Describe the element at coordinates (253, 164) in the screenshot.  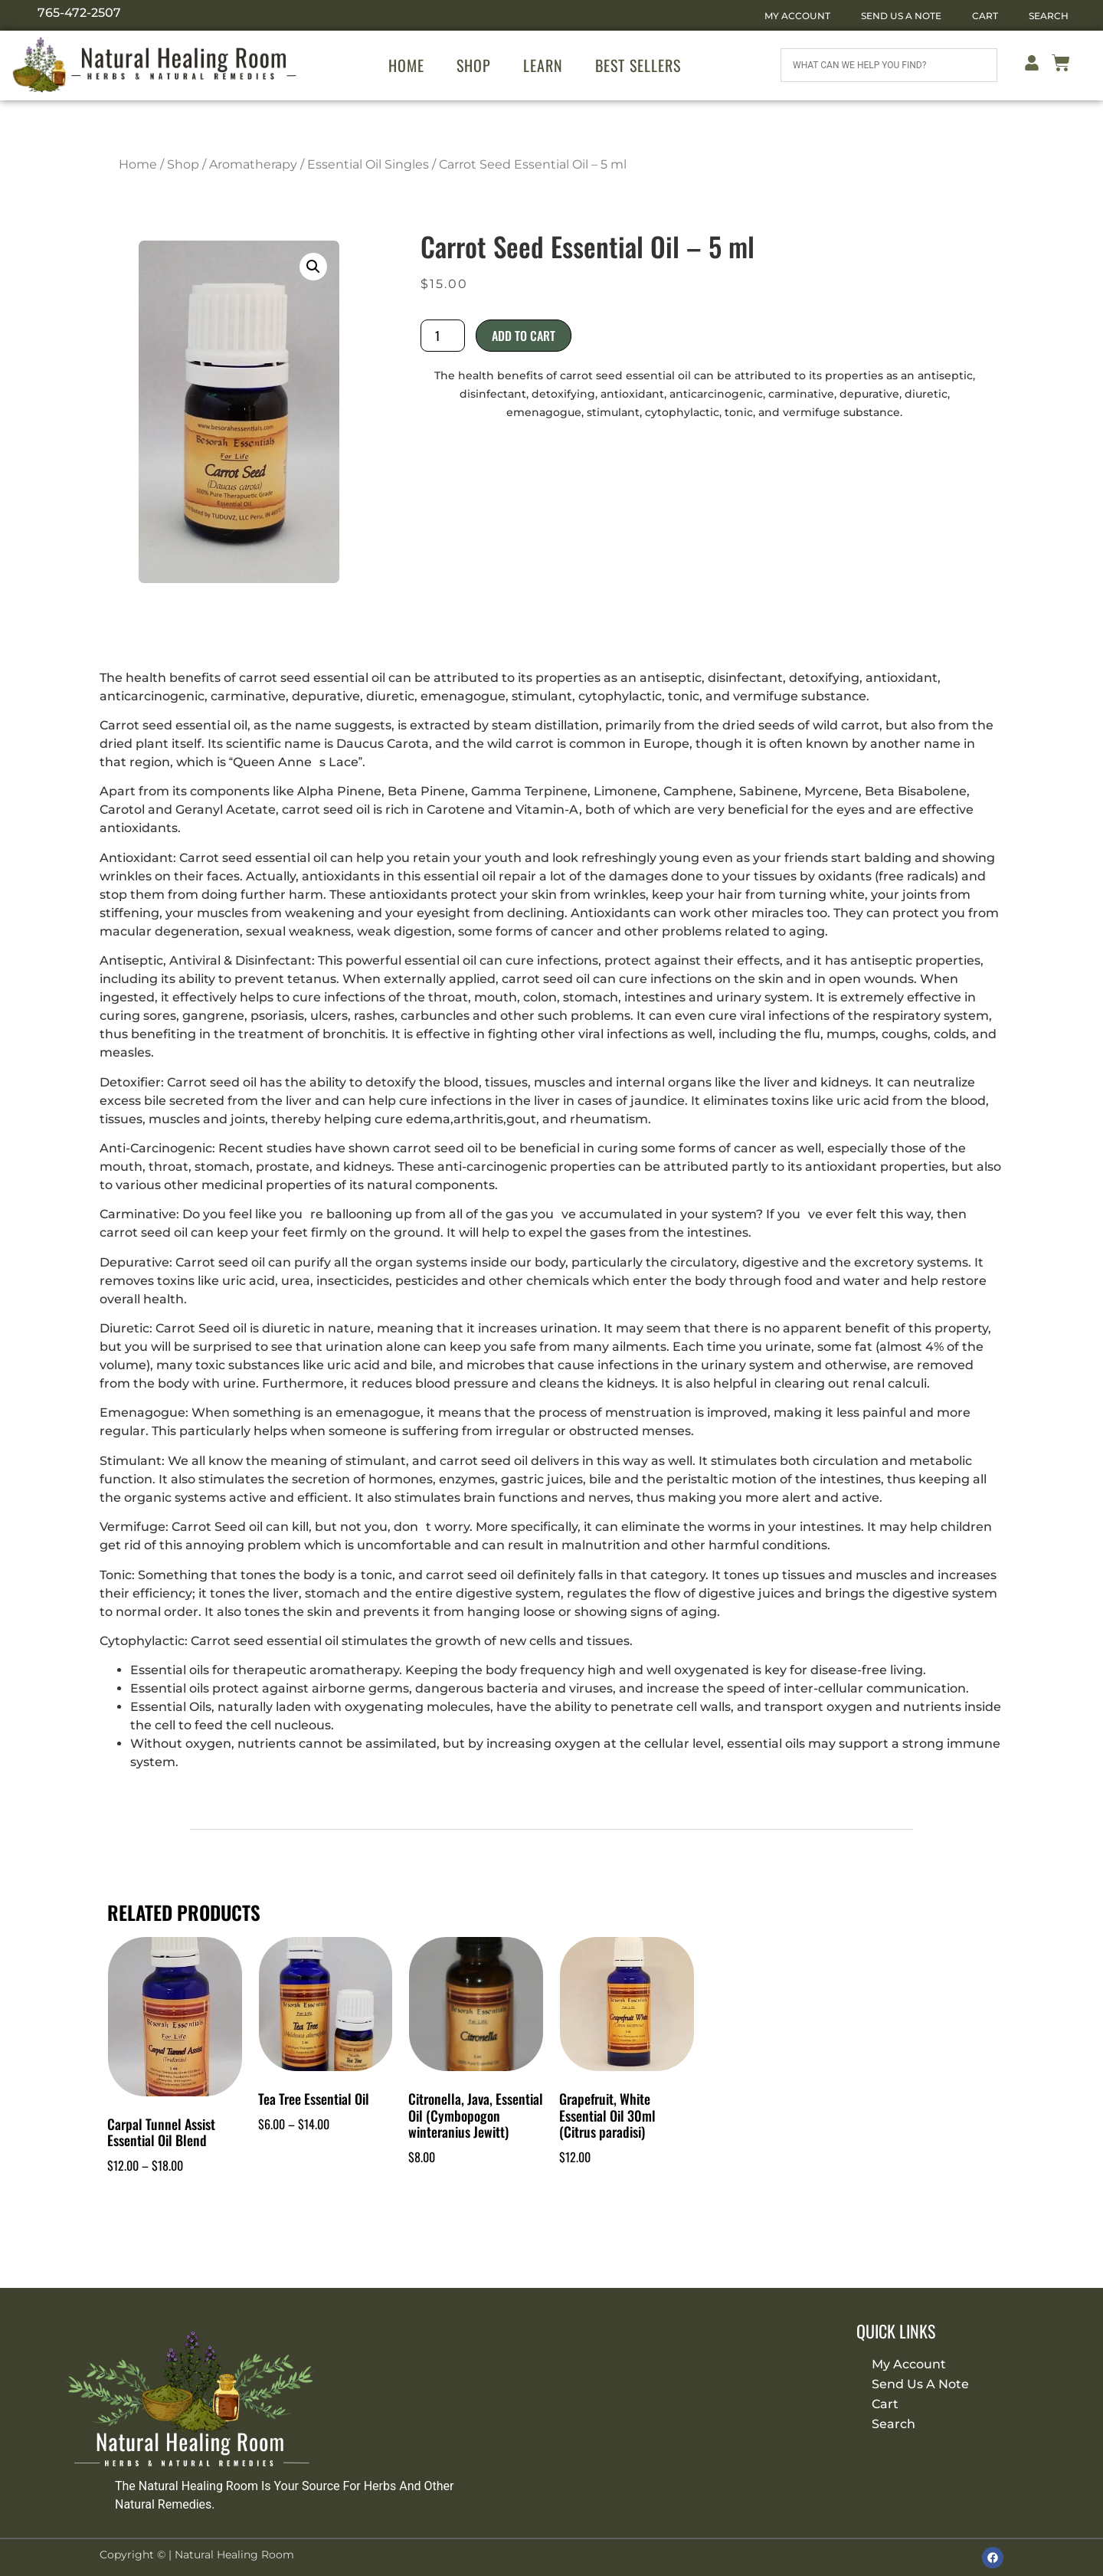
I see `Aromatherapy` at that location.